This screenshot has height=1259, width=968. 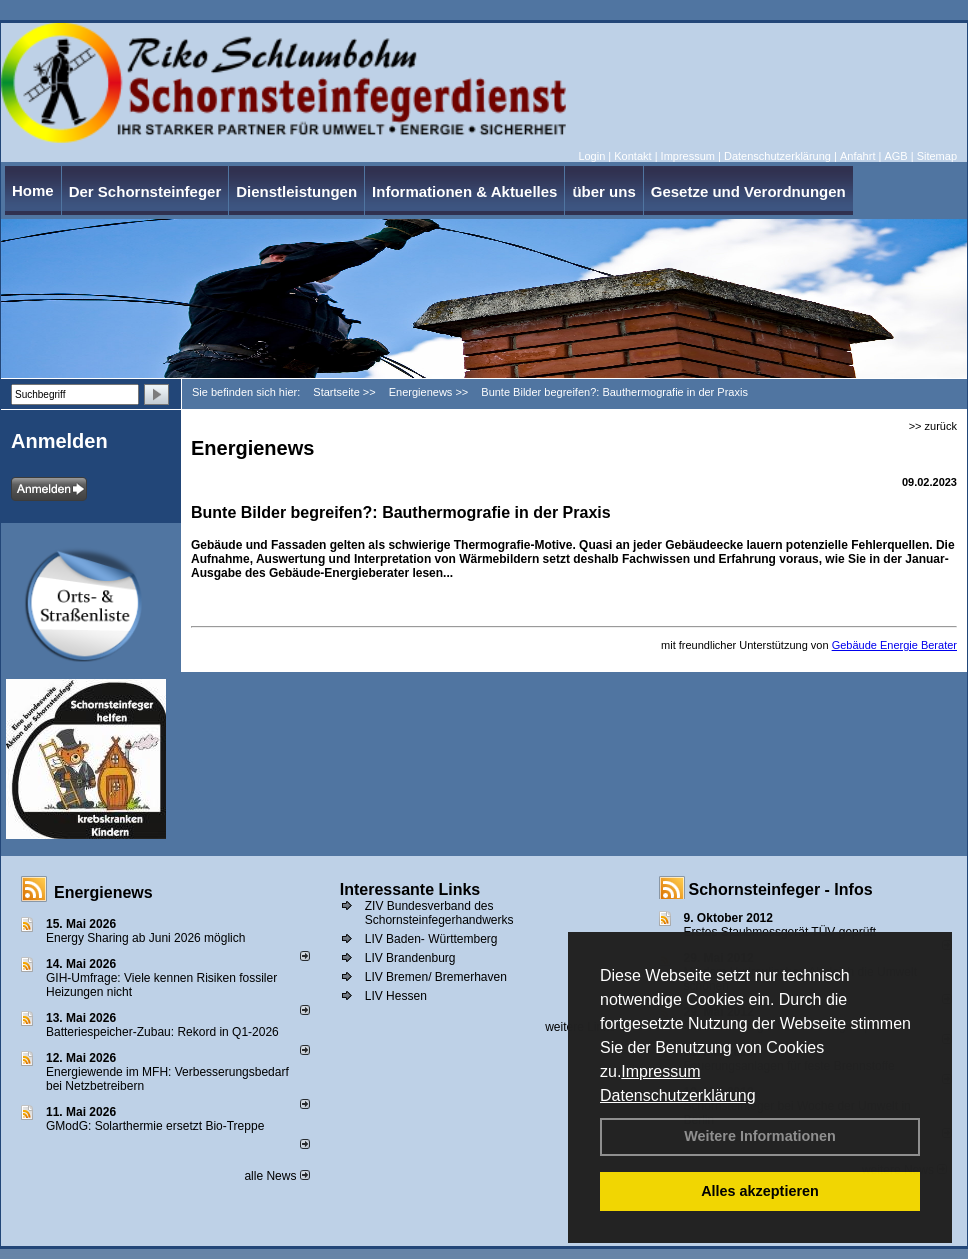 What do you see at coordinates (678, 1095) in the screenshot?
I see `Datenschutzerklärung` at bounding box center [678, 1095].